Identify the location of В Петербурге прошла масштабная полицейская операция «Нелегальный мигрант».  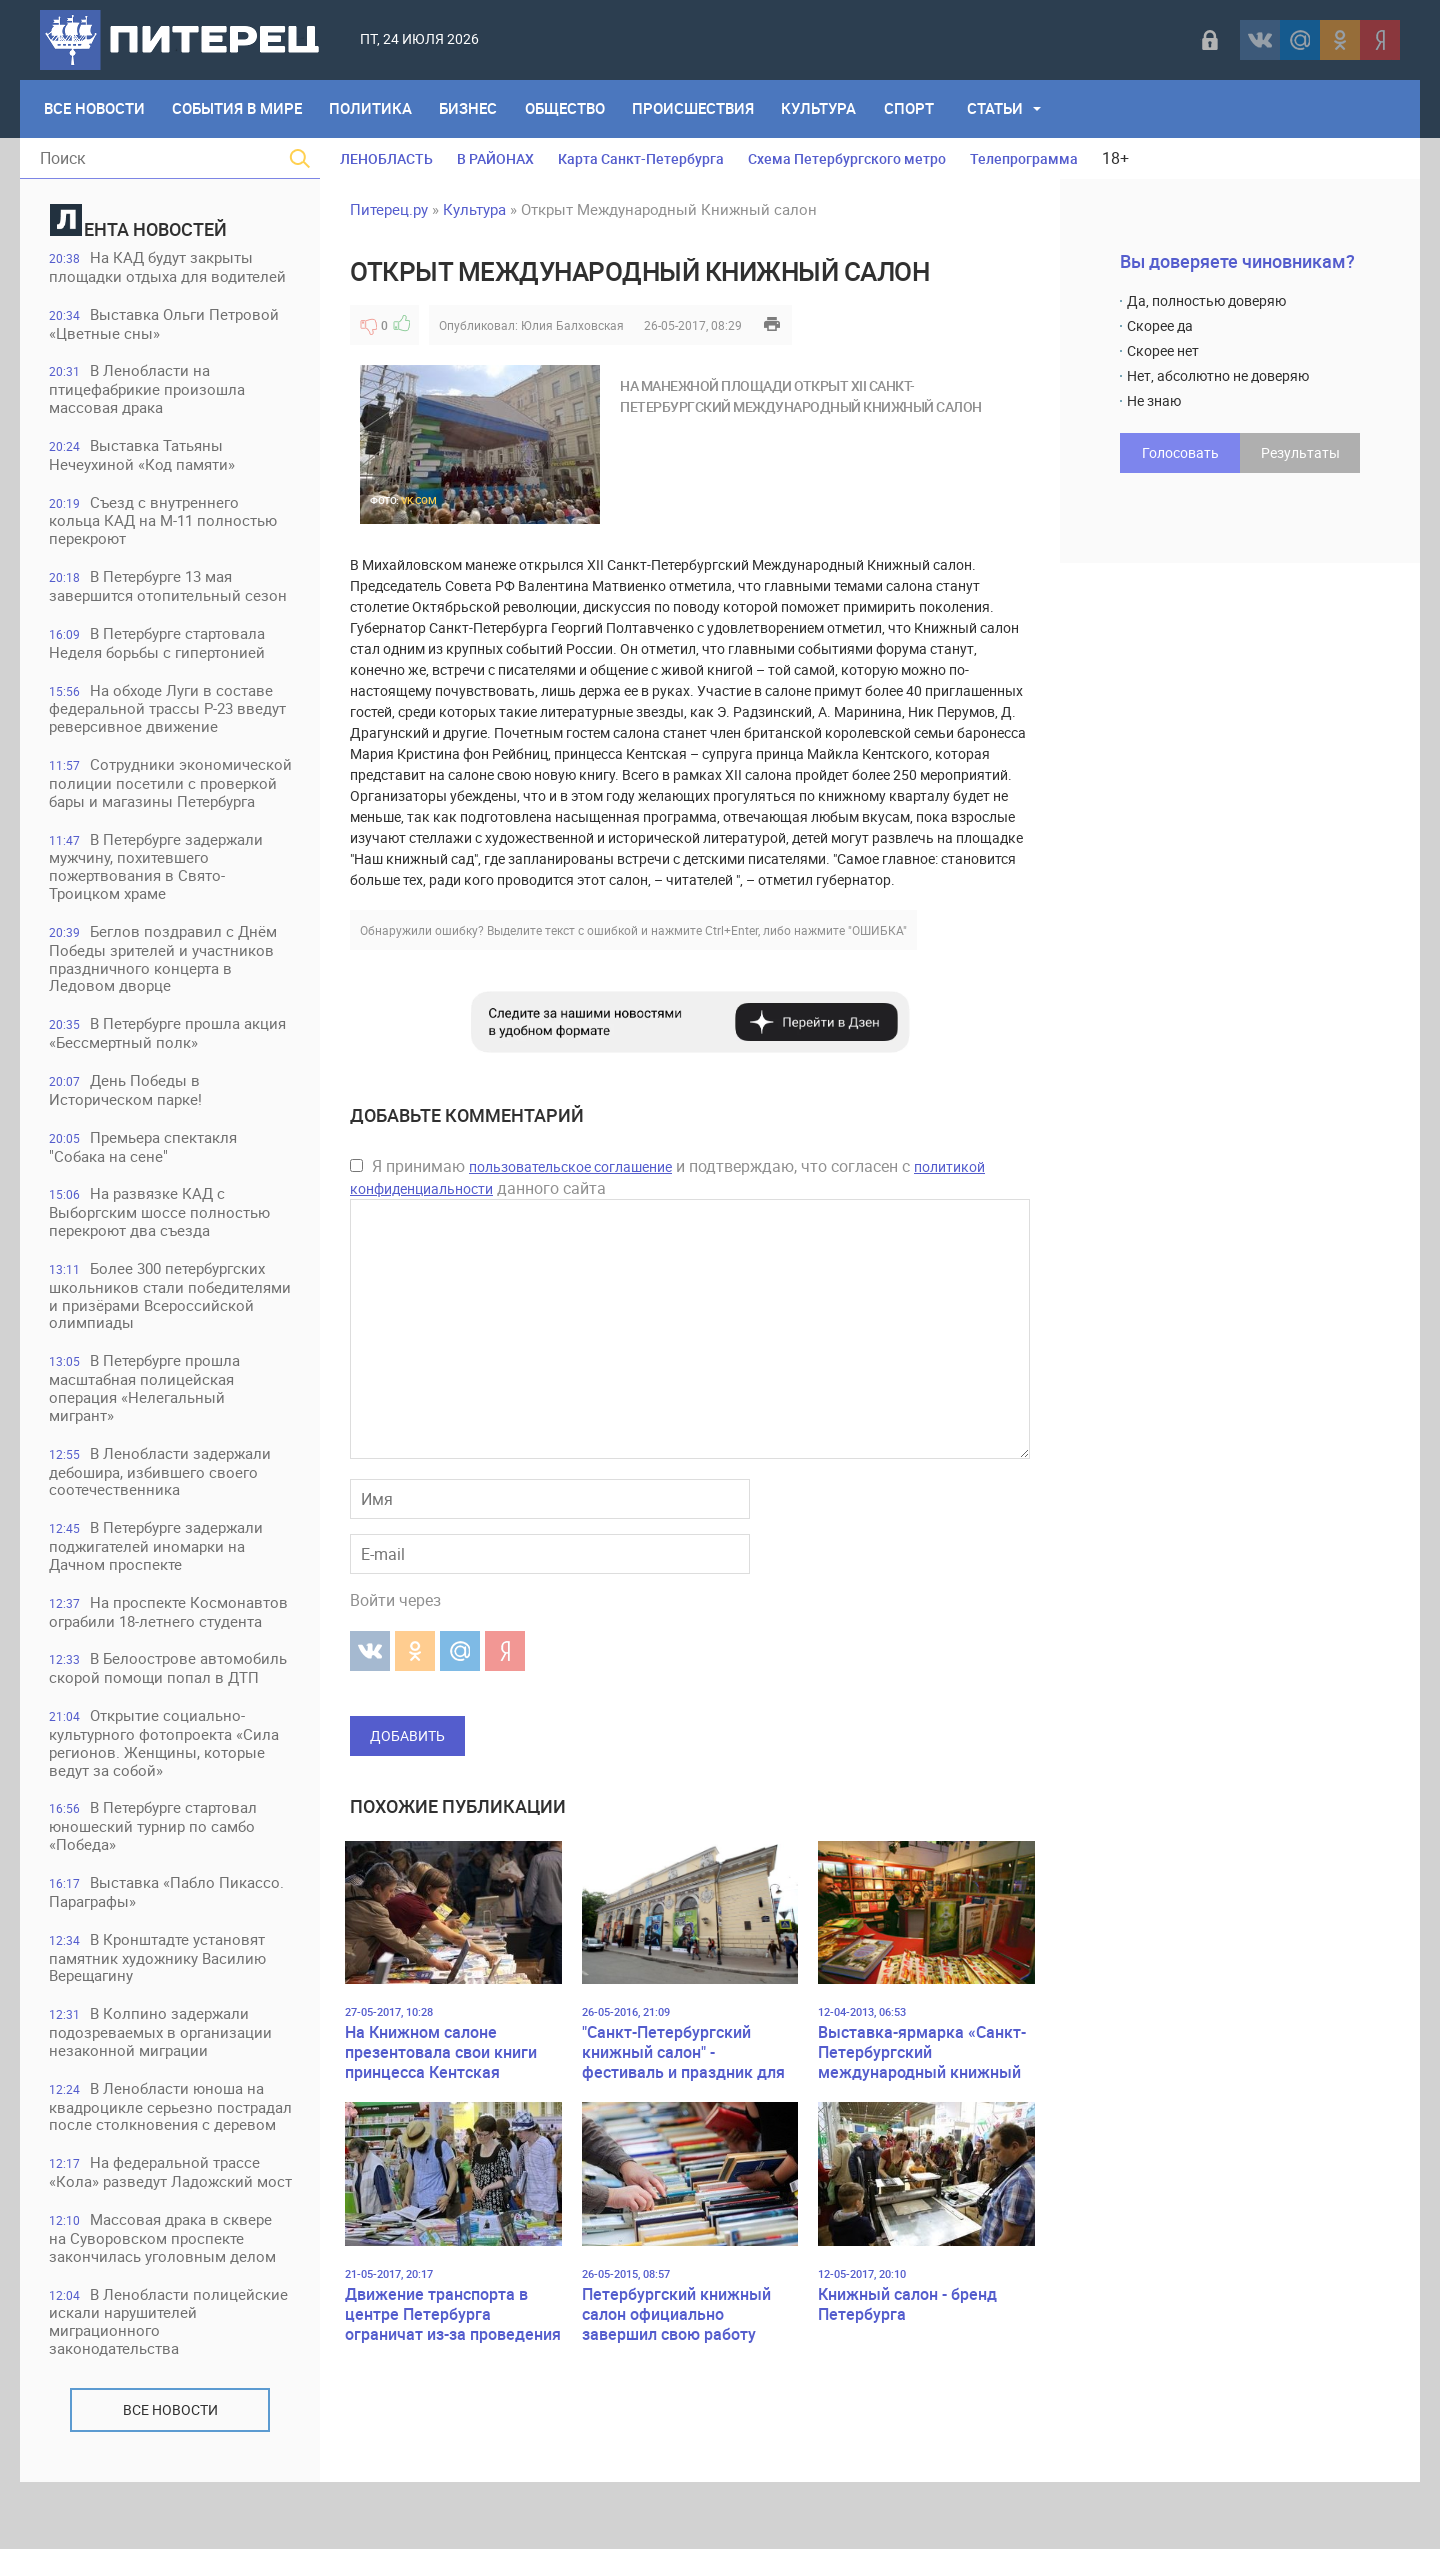
(145, 1413).